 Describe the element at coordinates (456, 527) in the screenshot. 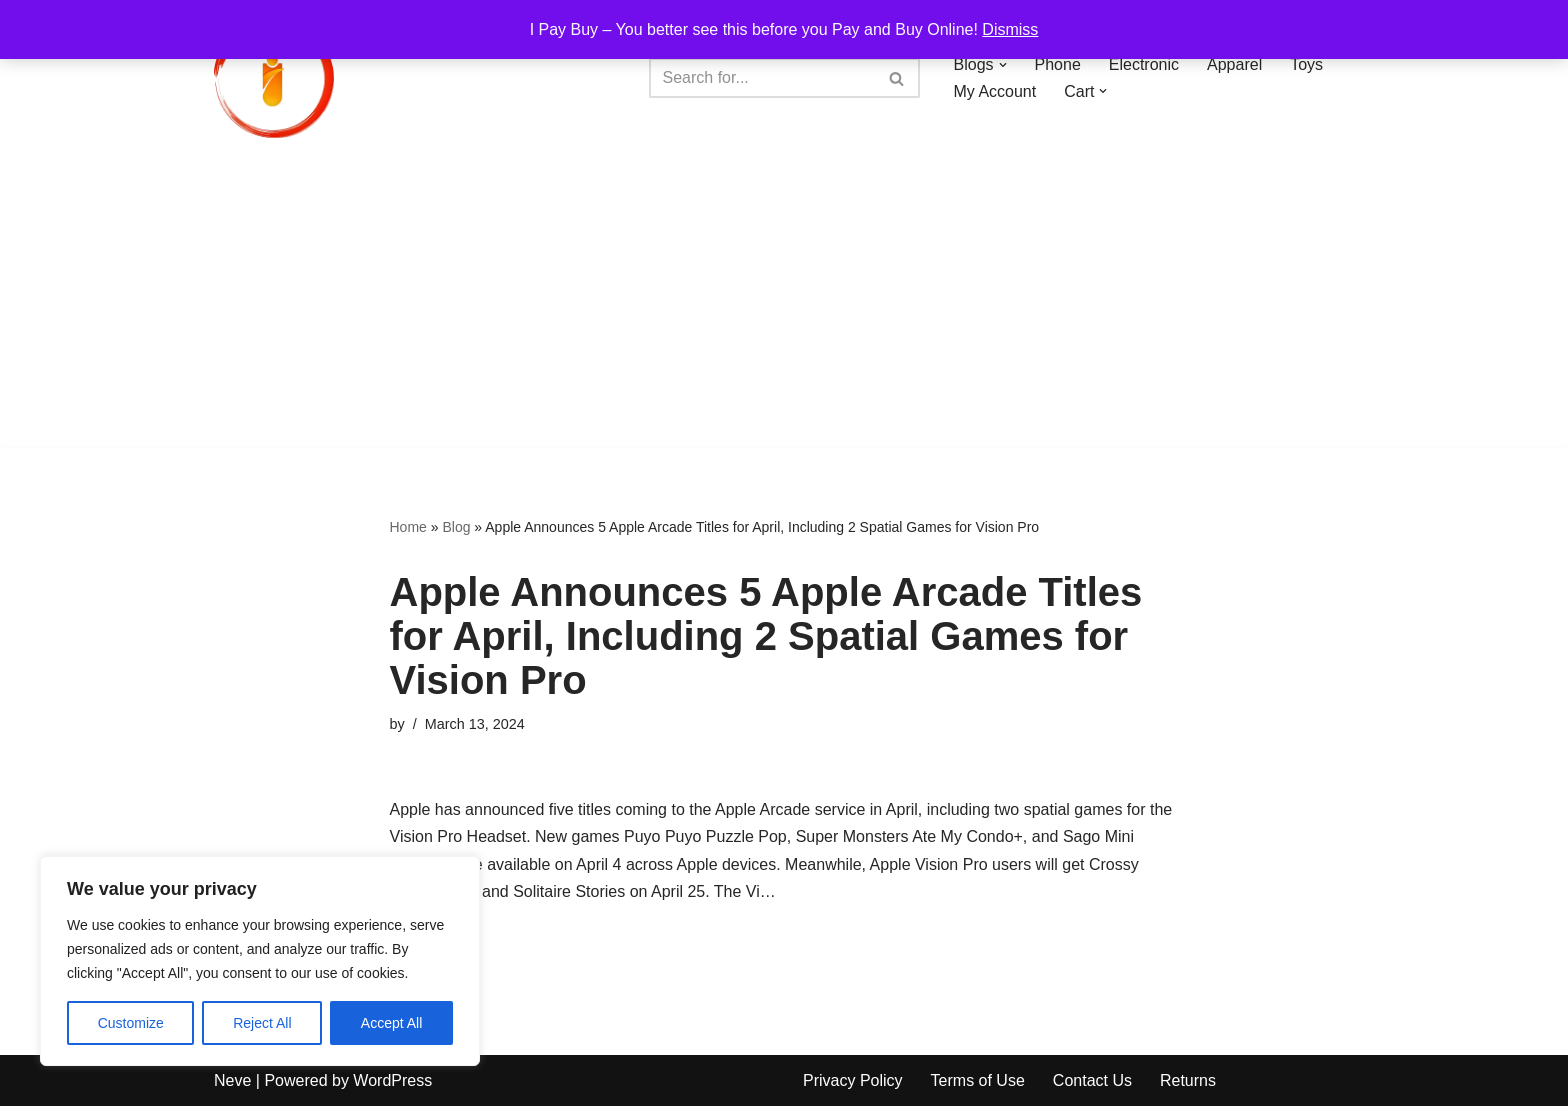

I see `Blog` at that location.